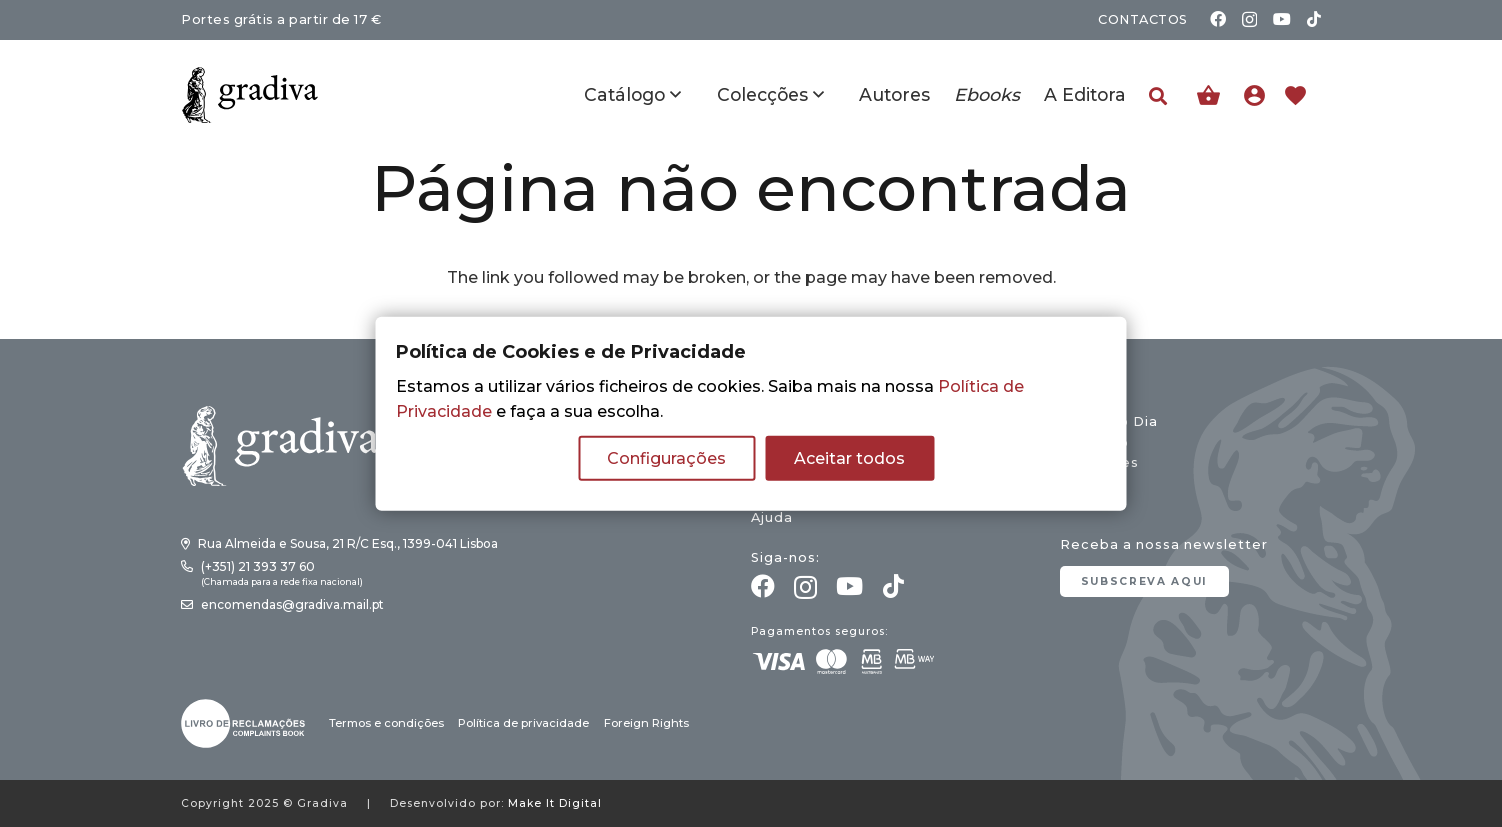 This screenshot has width=1502, height=827. What do you see at coordinates (646, 723) in the screenshot?
I see `Foreign Rights` at bounding box center [646, 723].